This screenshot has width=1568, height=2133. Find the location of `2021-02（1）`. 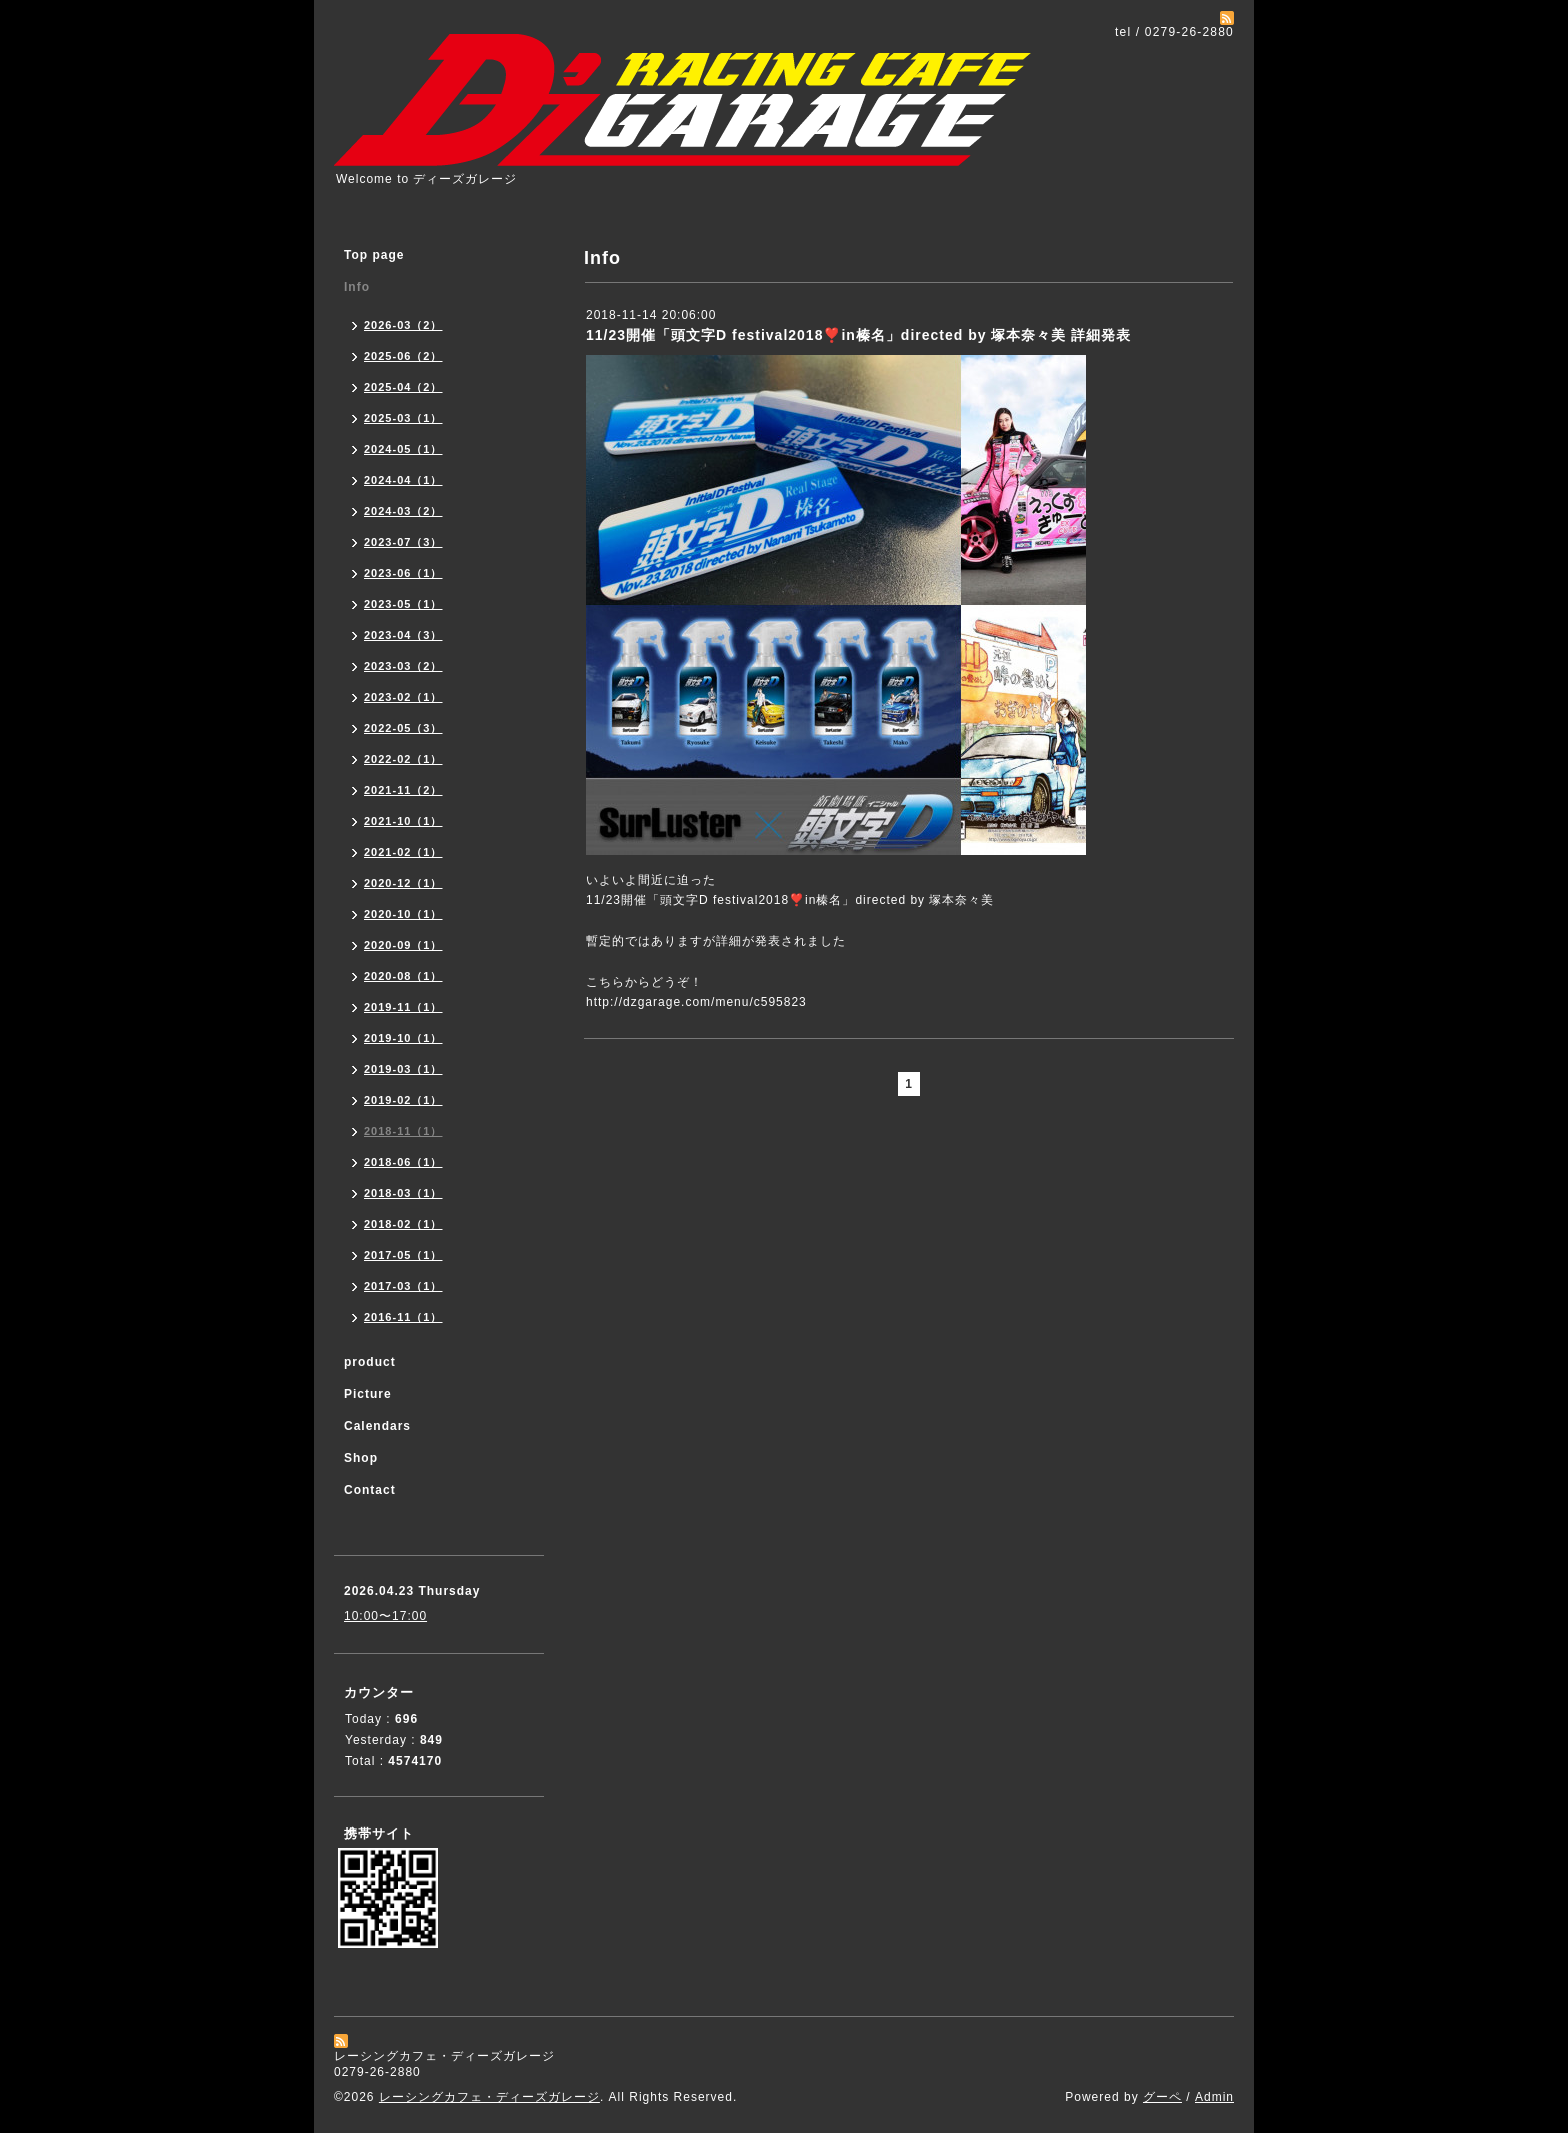

2021-02（1） is located at coordinates (403, 852).